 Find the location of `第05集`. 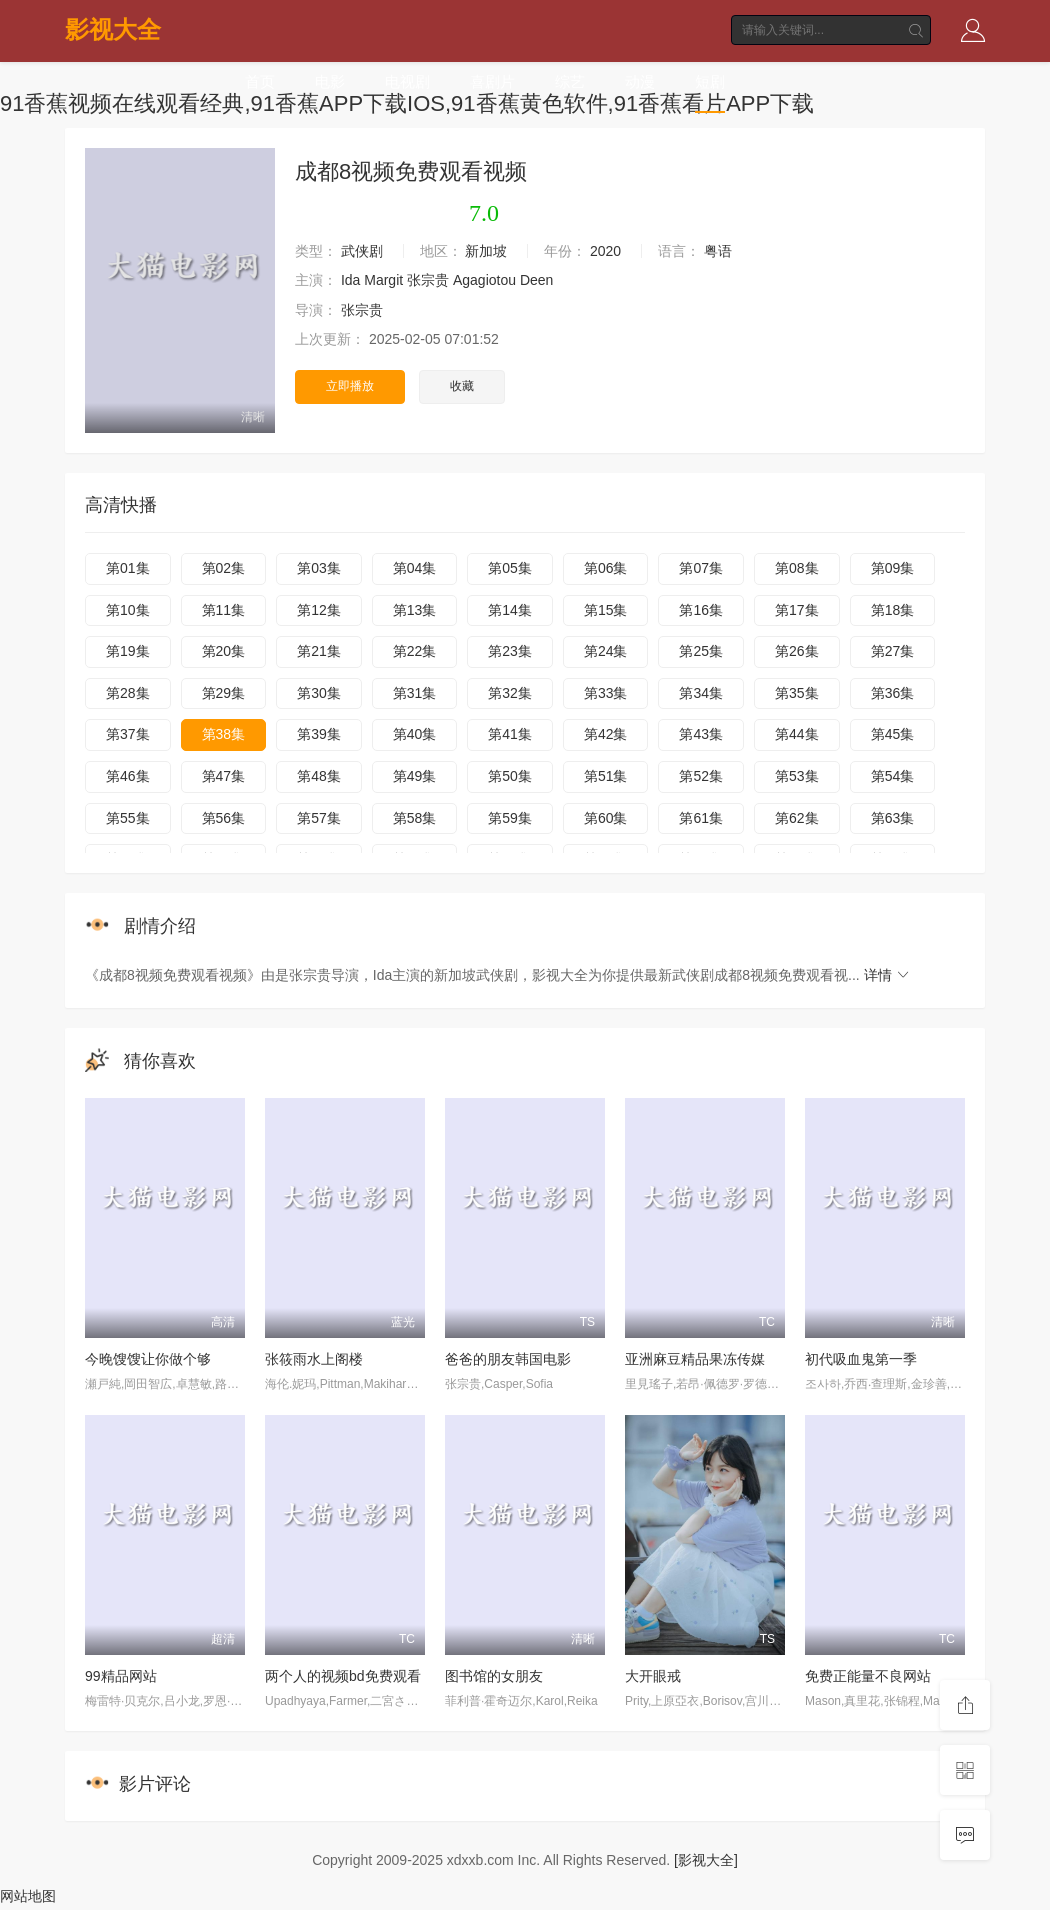

第05集 is located at coordinates (510, 568).